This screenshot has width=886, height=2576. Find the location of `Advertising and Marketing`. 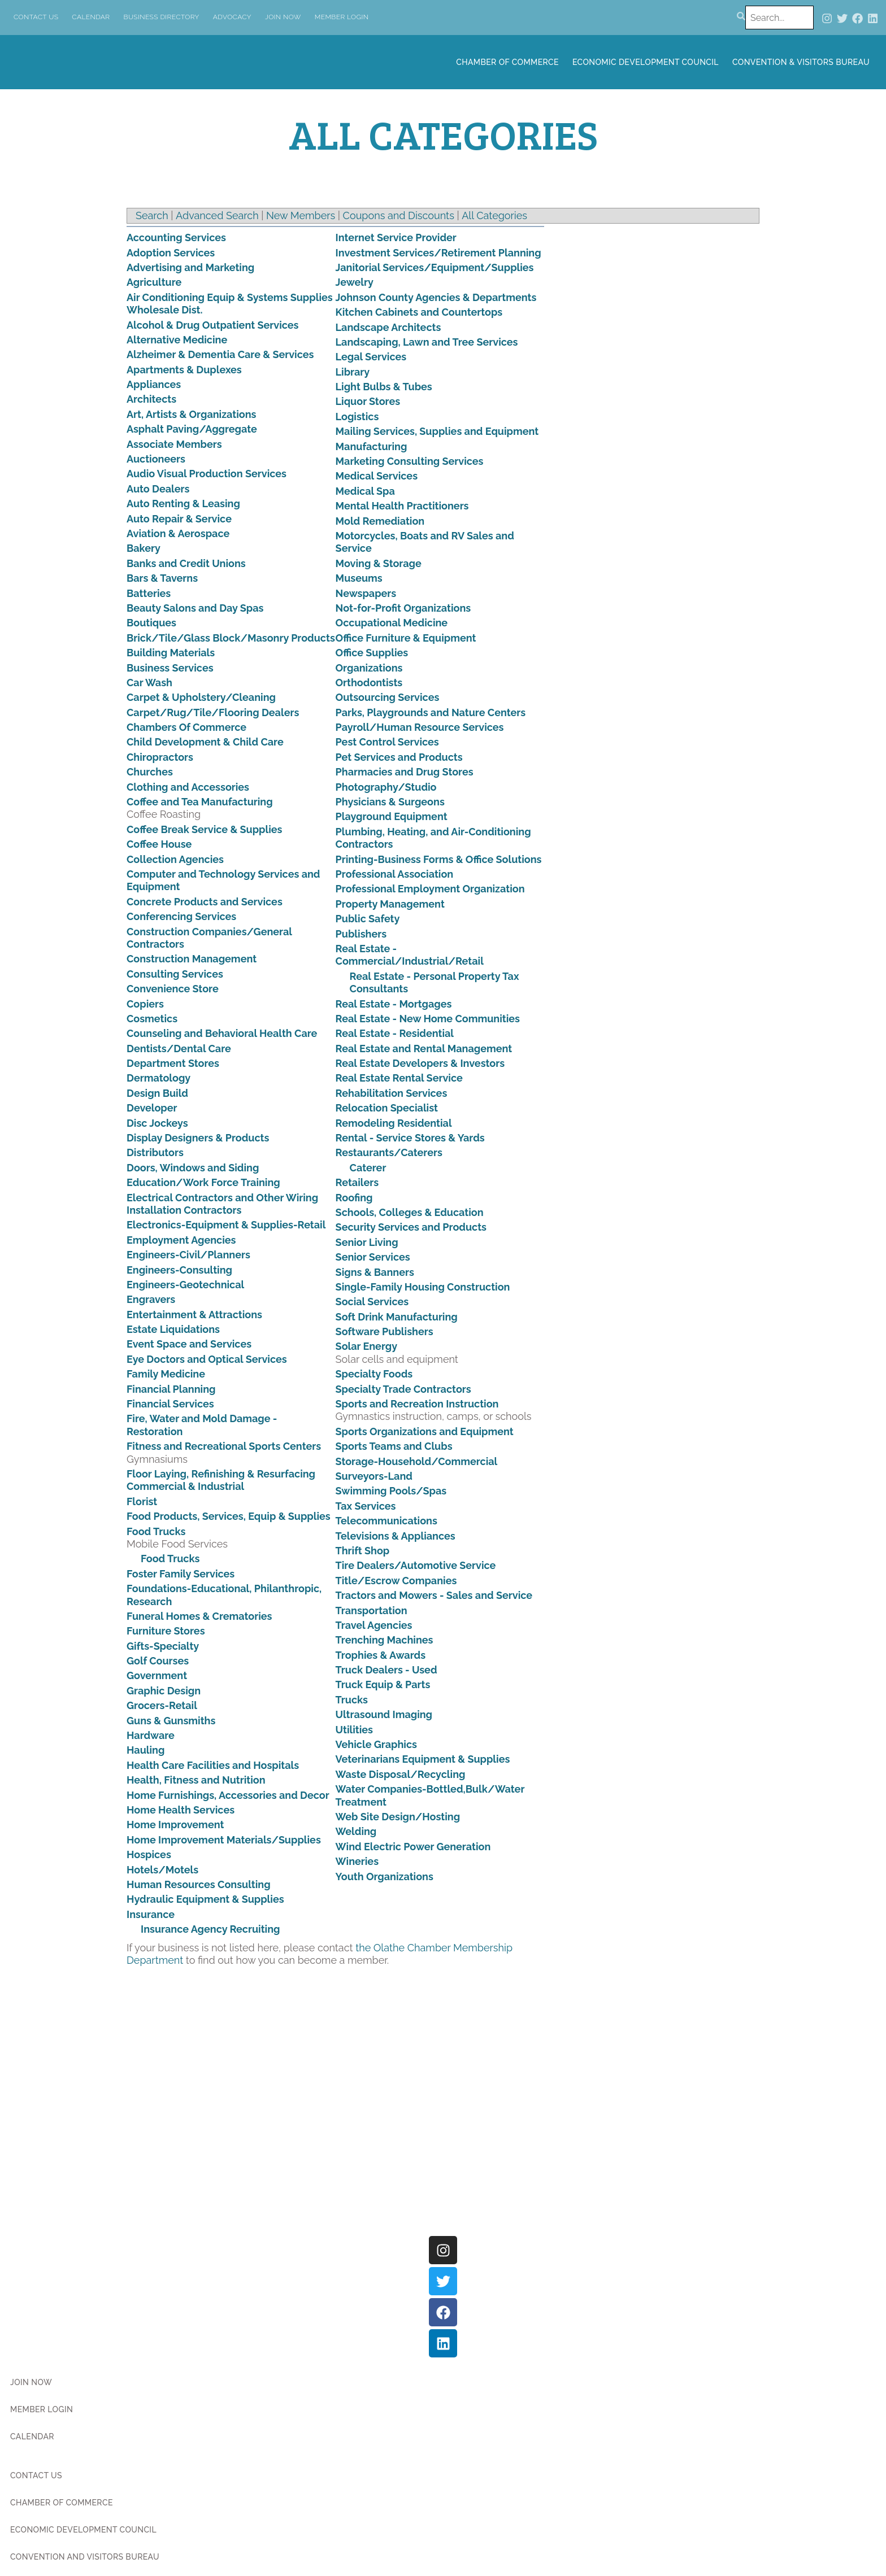

Advertising and Marketing is located at coordinates (190, 267).